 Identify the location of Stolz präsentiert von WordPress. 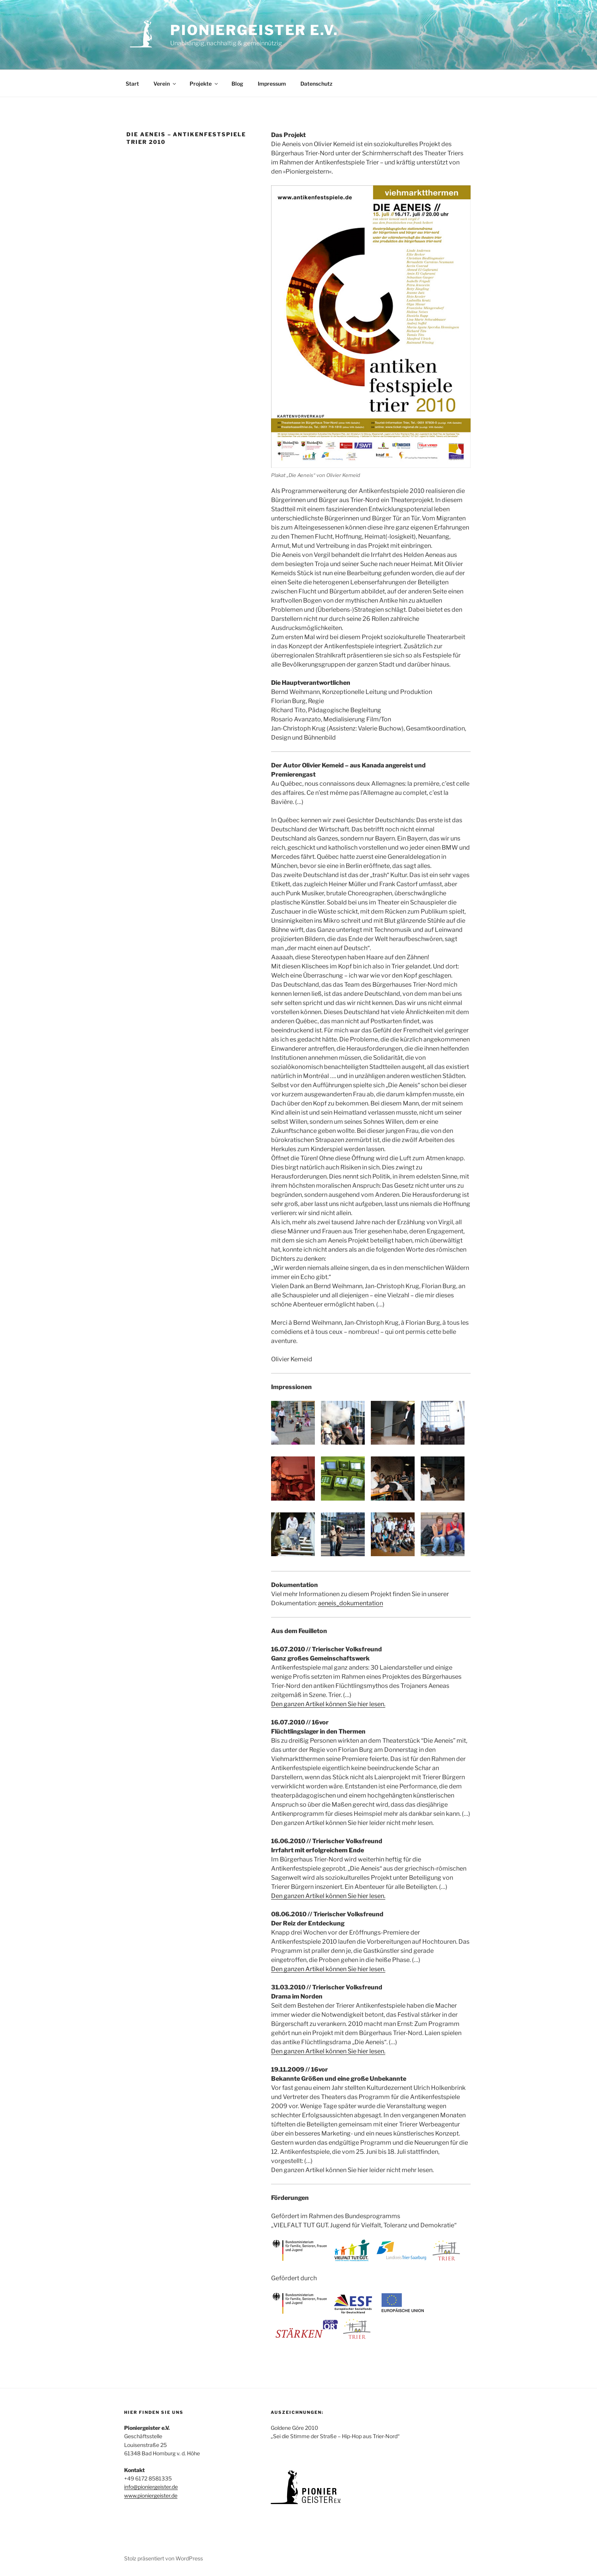
(163, 2558).